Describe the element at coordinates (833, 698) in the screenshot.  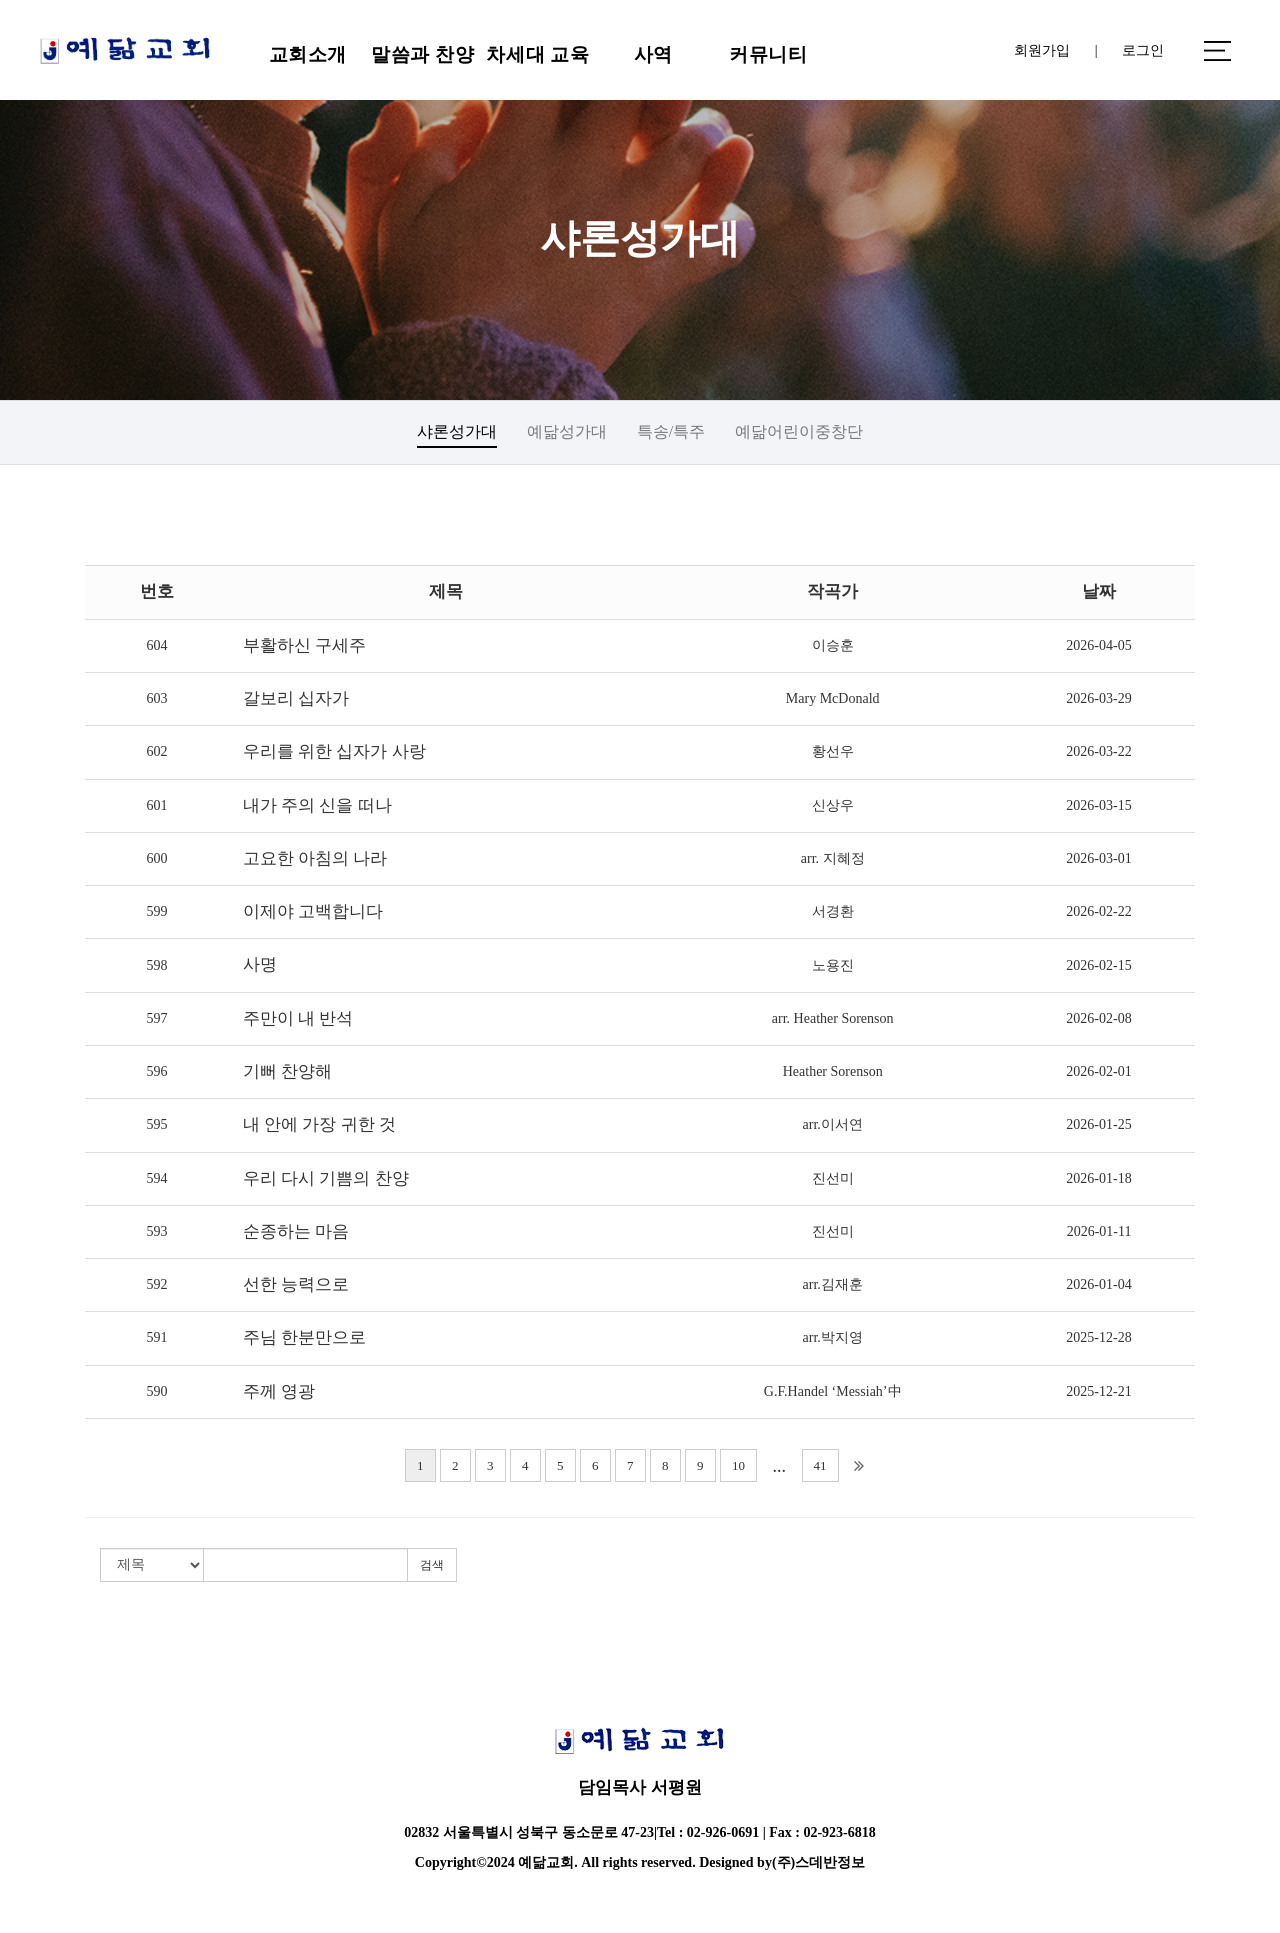
I see `Mary McDonald` at that location.